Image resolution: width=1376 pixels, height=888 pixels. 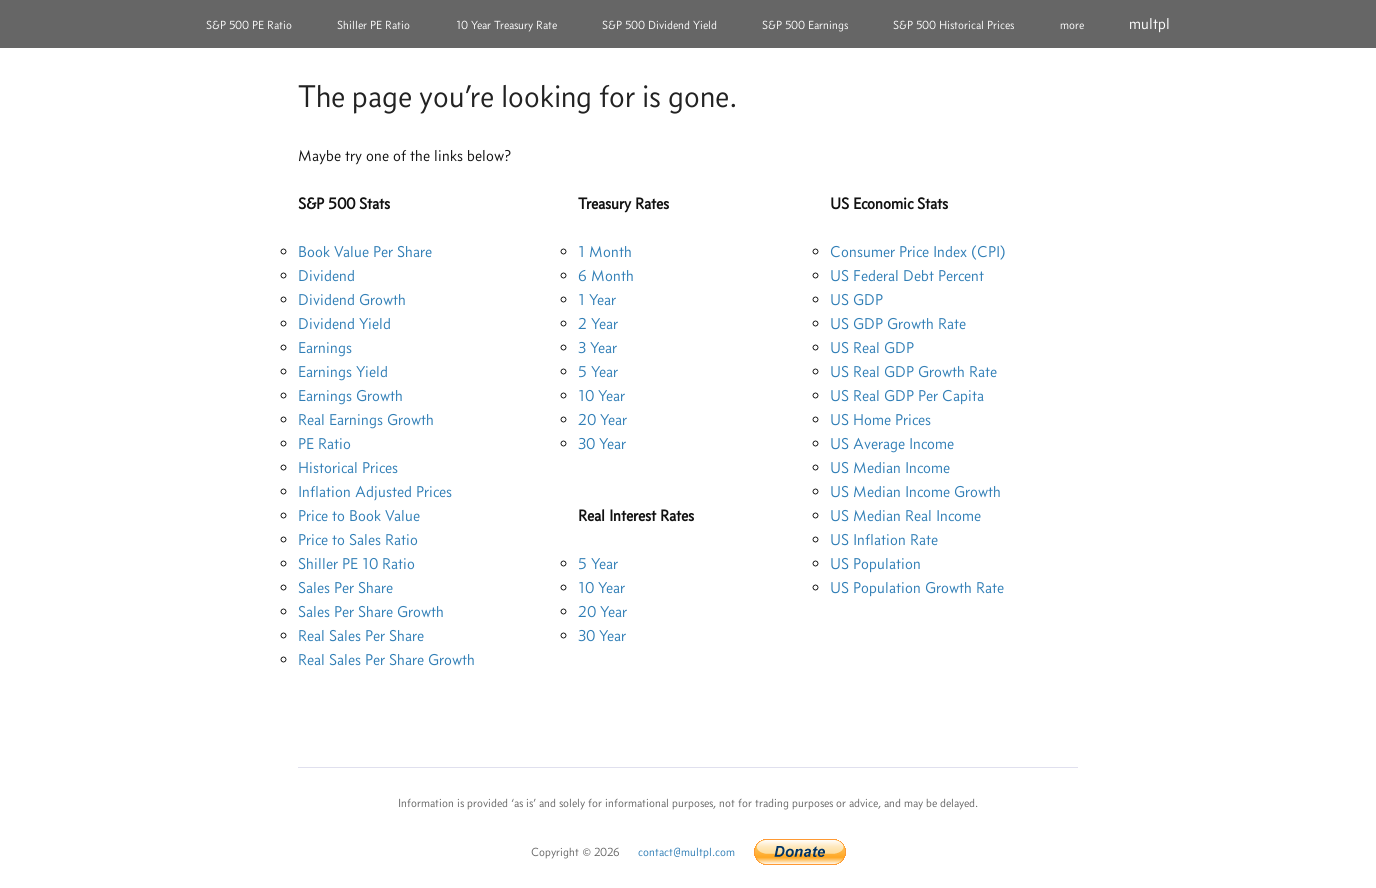 What do you see at coordinates (890, 467) in the screenshot?
I see `US Median Income` at bounding box center [890, 467].